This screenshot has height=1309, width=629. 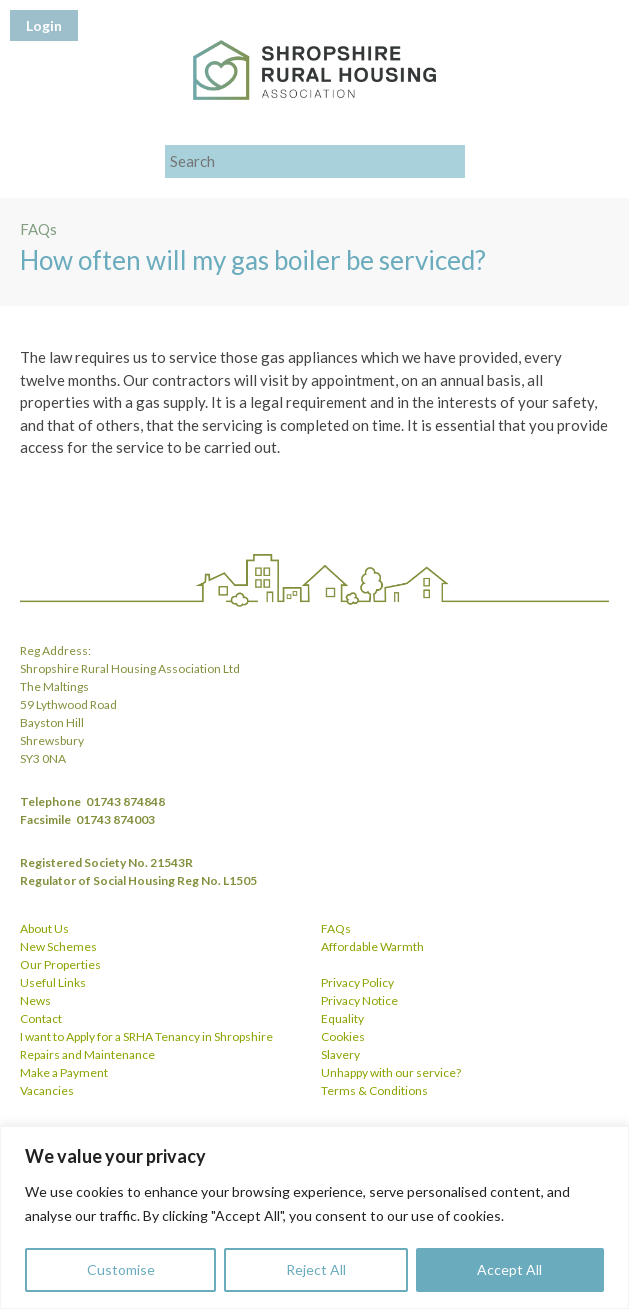 What do you see at coordinates (44, 25) in the screenshot?
I see `Login` at bounding box center [44, 25].